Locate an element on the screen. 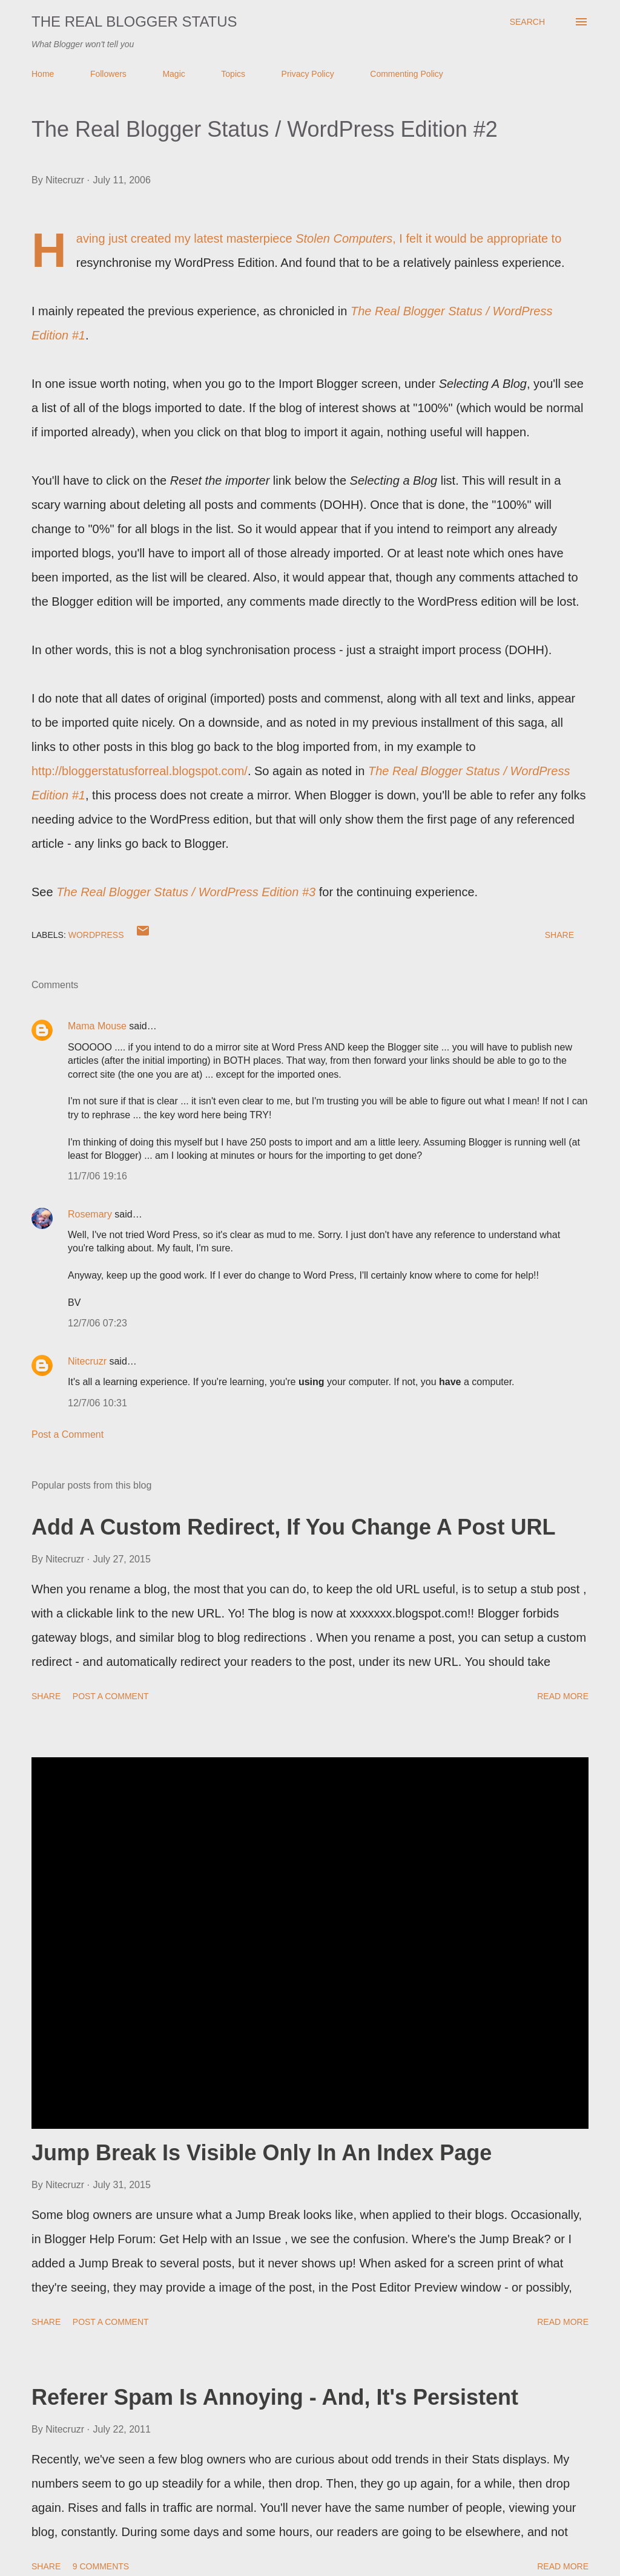 The height and width of the screenshot is (2576, 620). WordPress is located at coordinates (96, 935).